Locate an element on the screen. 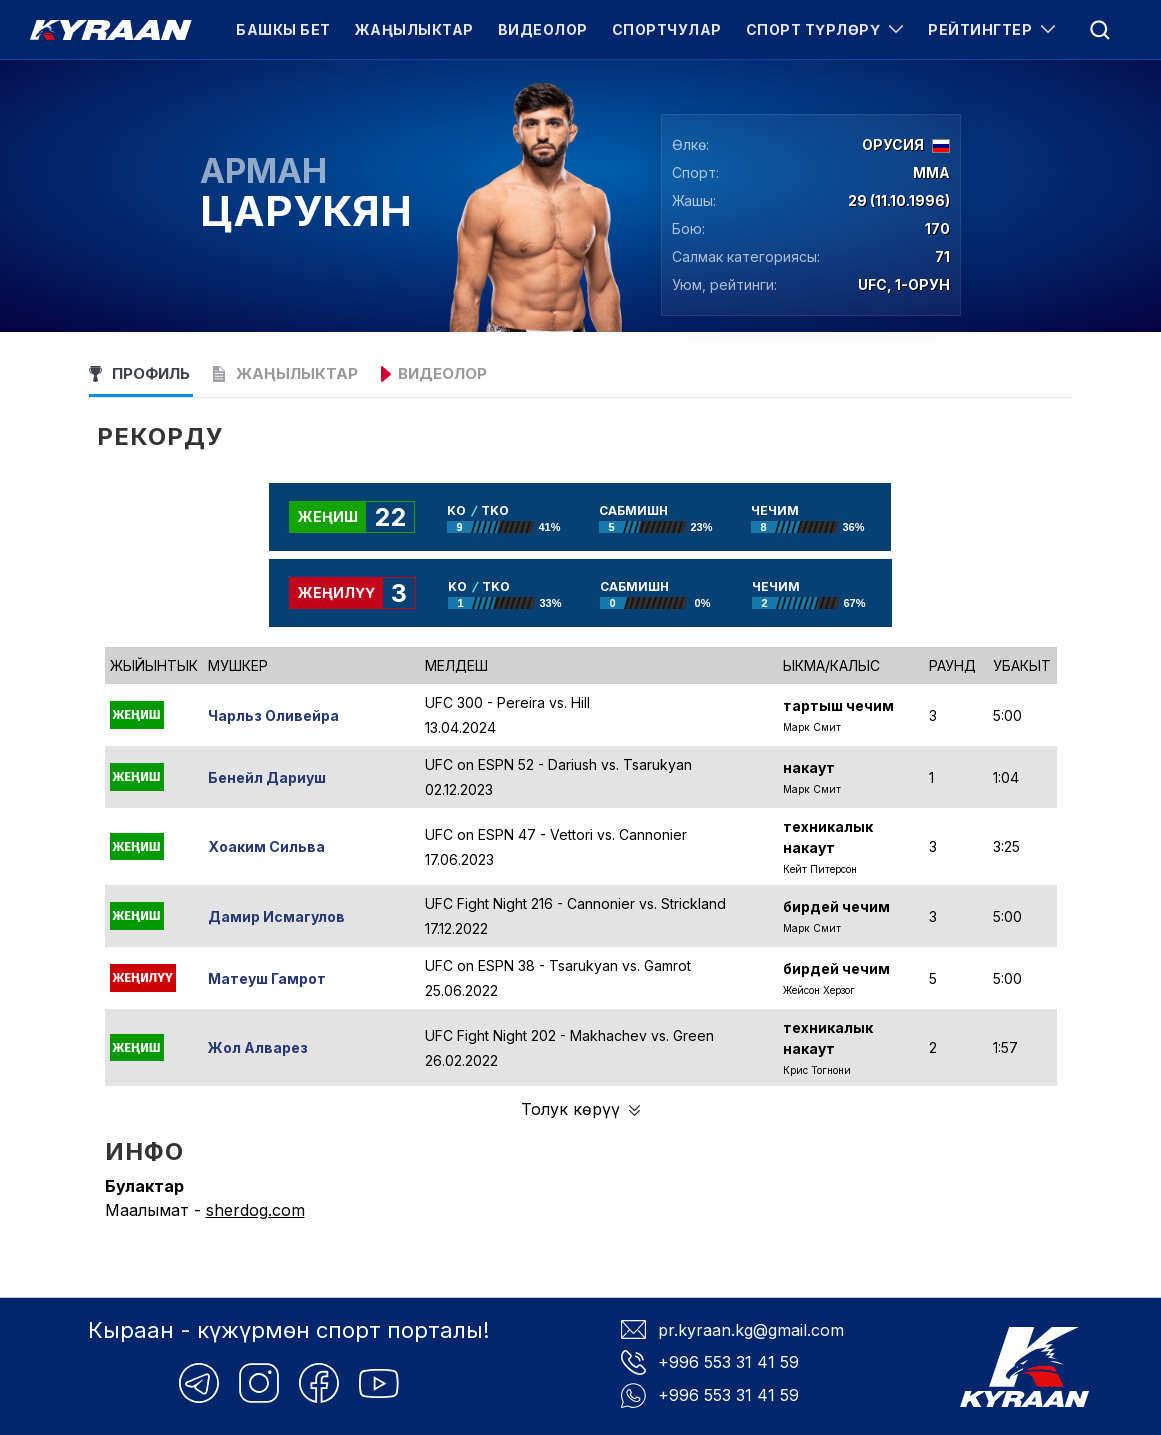  Хоаким Сильва is located at coordinates (266, 846).